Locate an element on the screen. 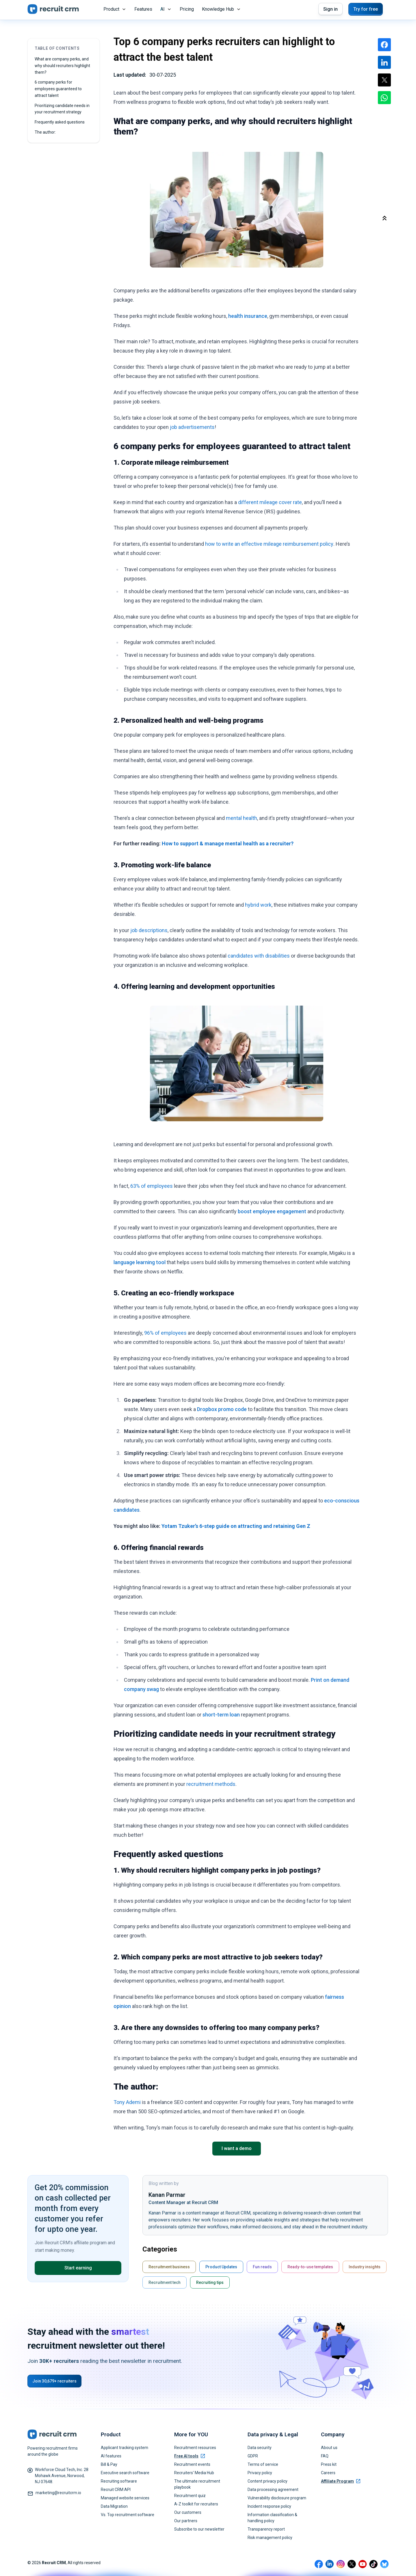 Image resolution: width=416 pixels, height=2576 pixels. GDPR is located at coordinates (253, 2456).